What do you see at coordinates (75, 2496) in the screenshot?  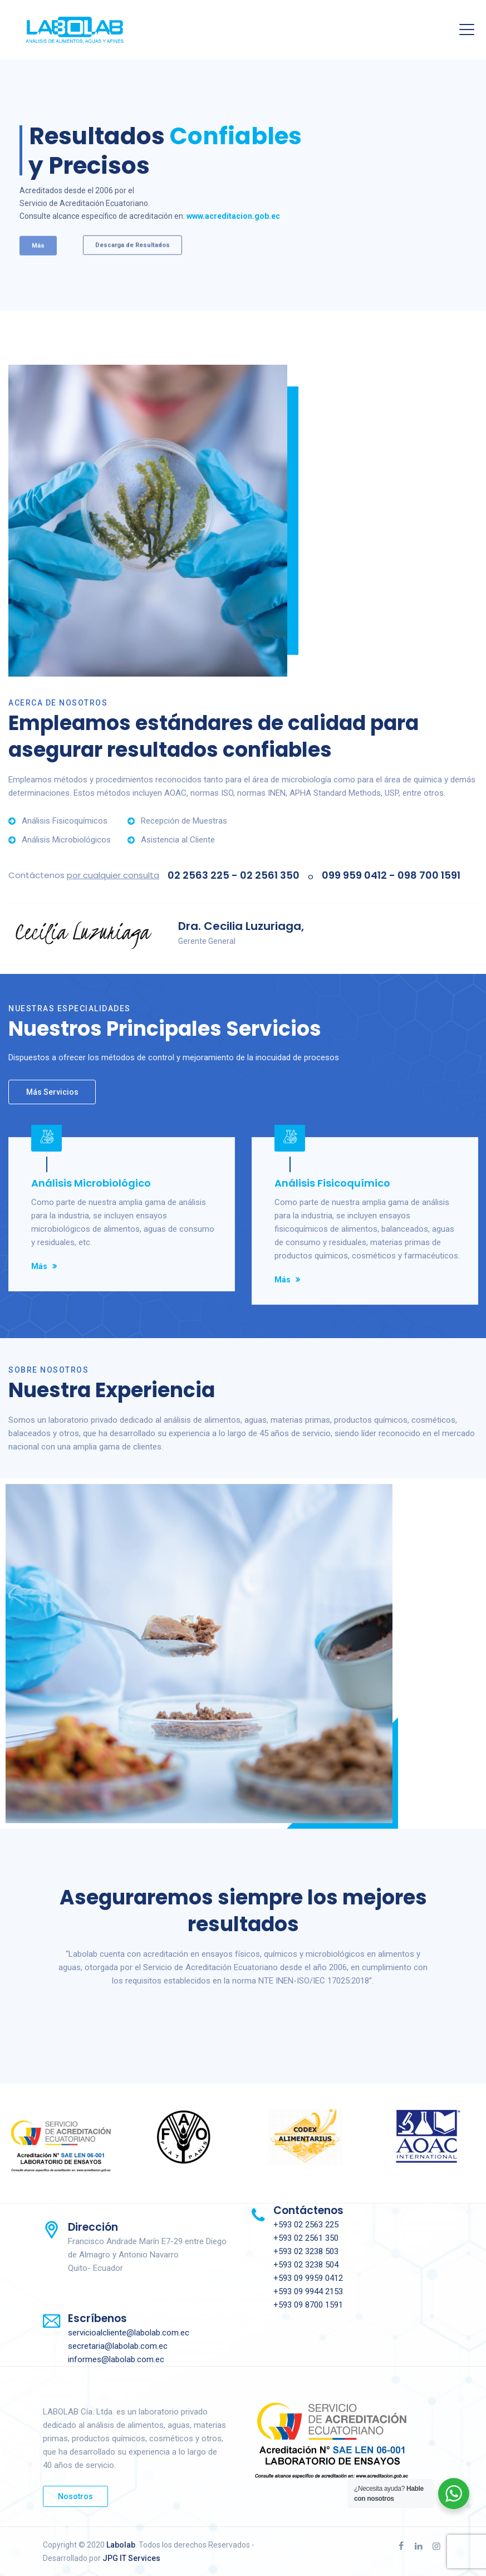 I see `Nosotros` at bounding box center [75, 2496].